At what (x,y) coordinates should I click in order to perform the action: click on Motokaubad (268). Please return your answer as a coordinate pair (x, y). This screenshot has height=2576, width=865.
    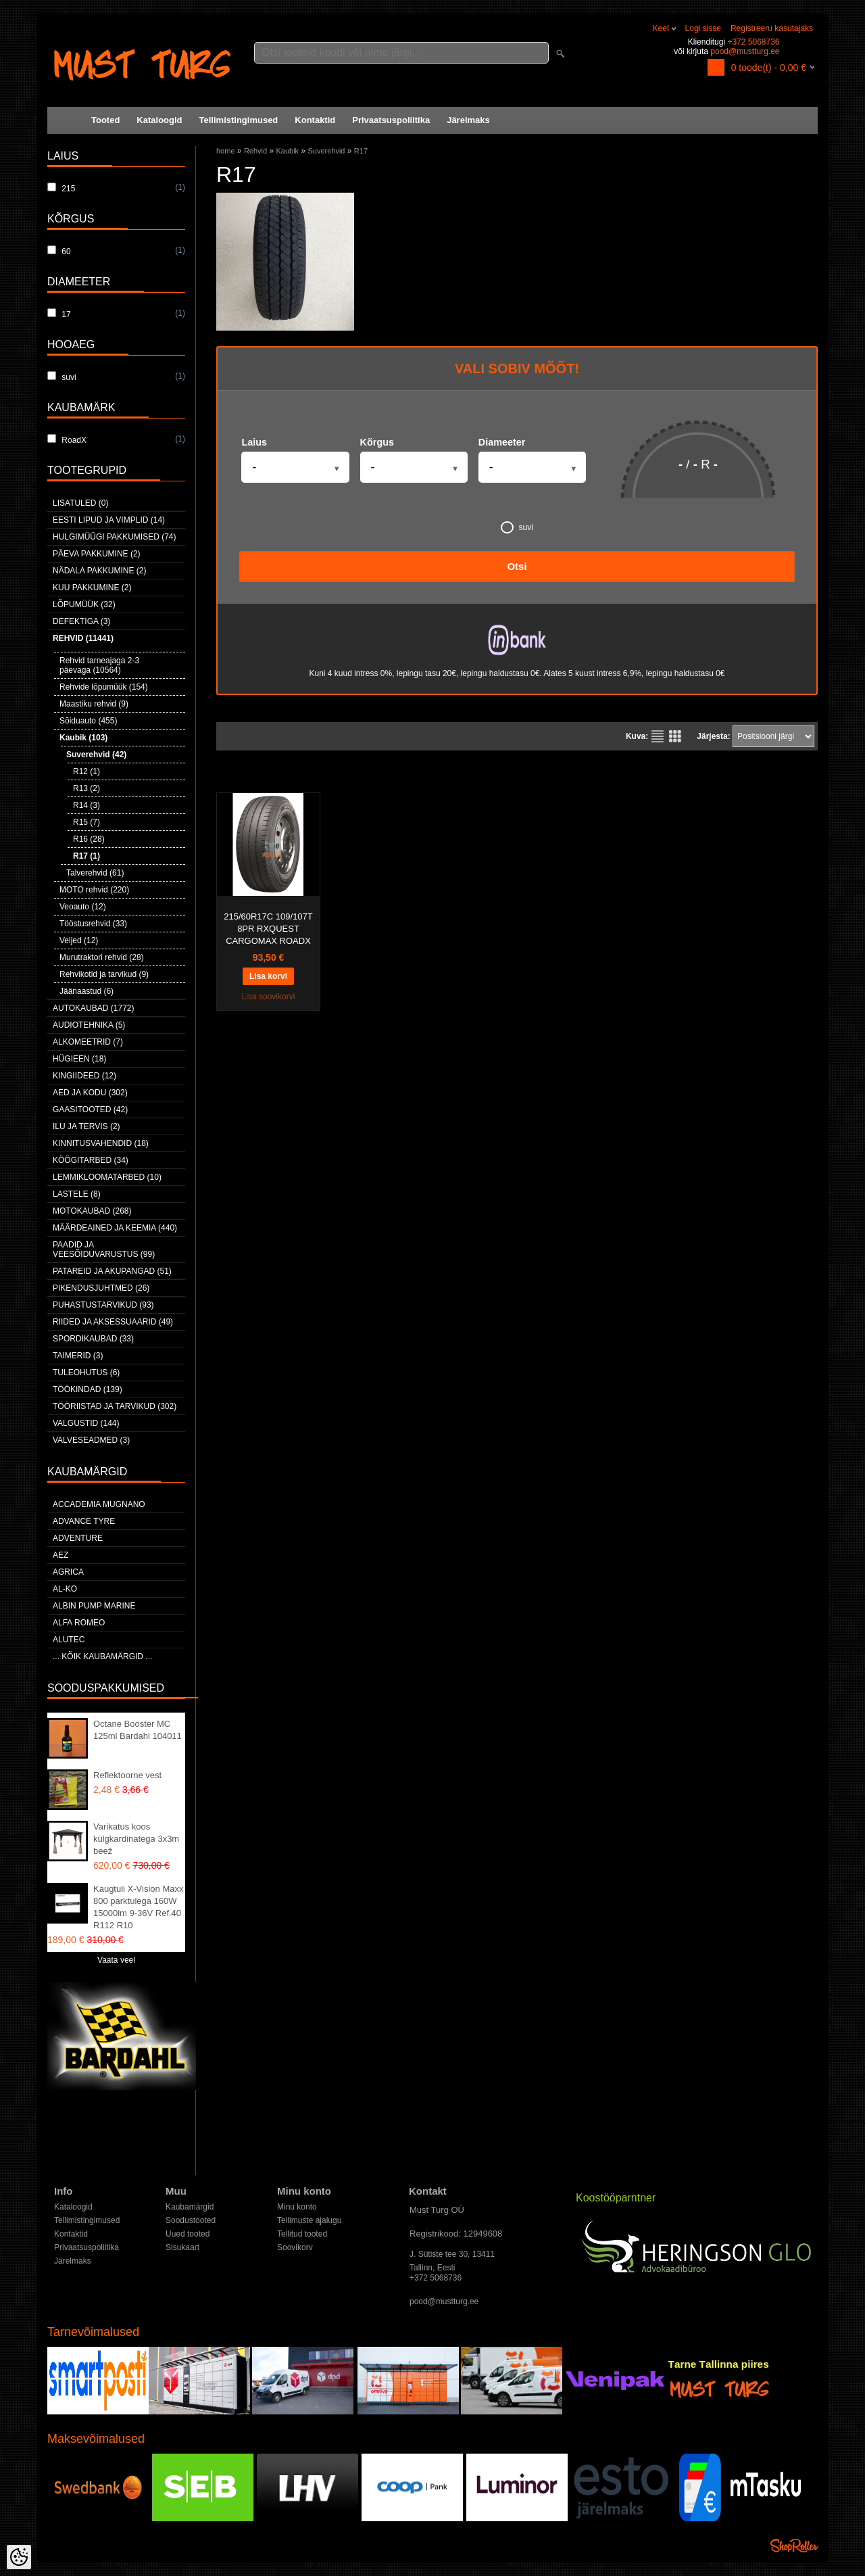
    Looking at the image, I should click on (92, 1211).